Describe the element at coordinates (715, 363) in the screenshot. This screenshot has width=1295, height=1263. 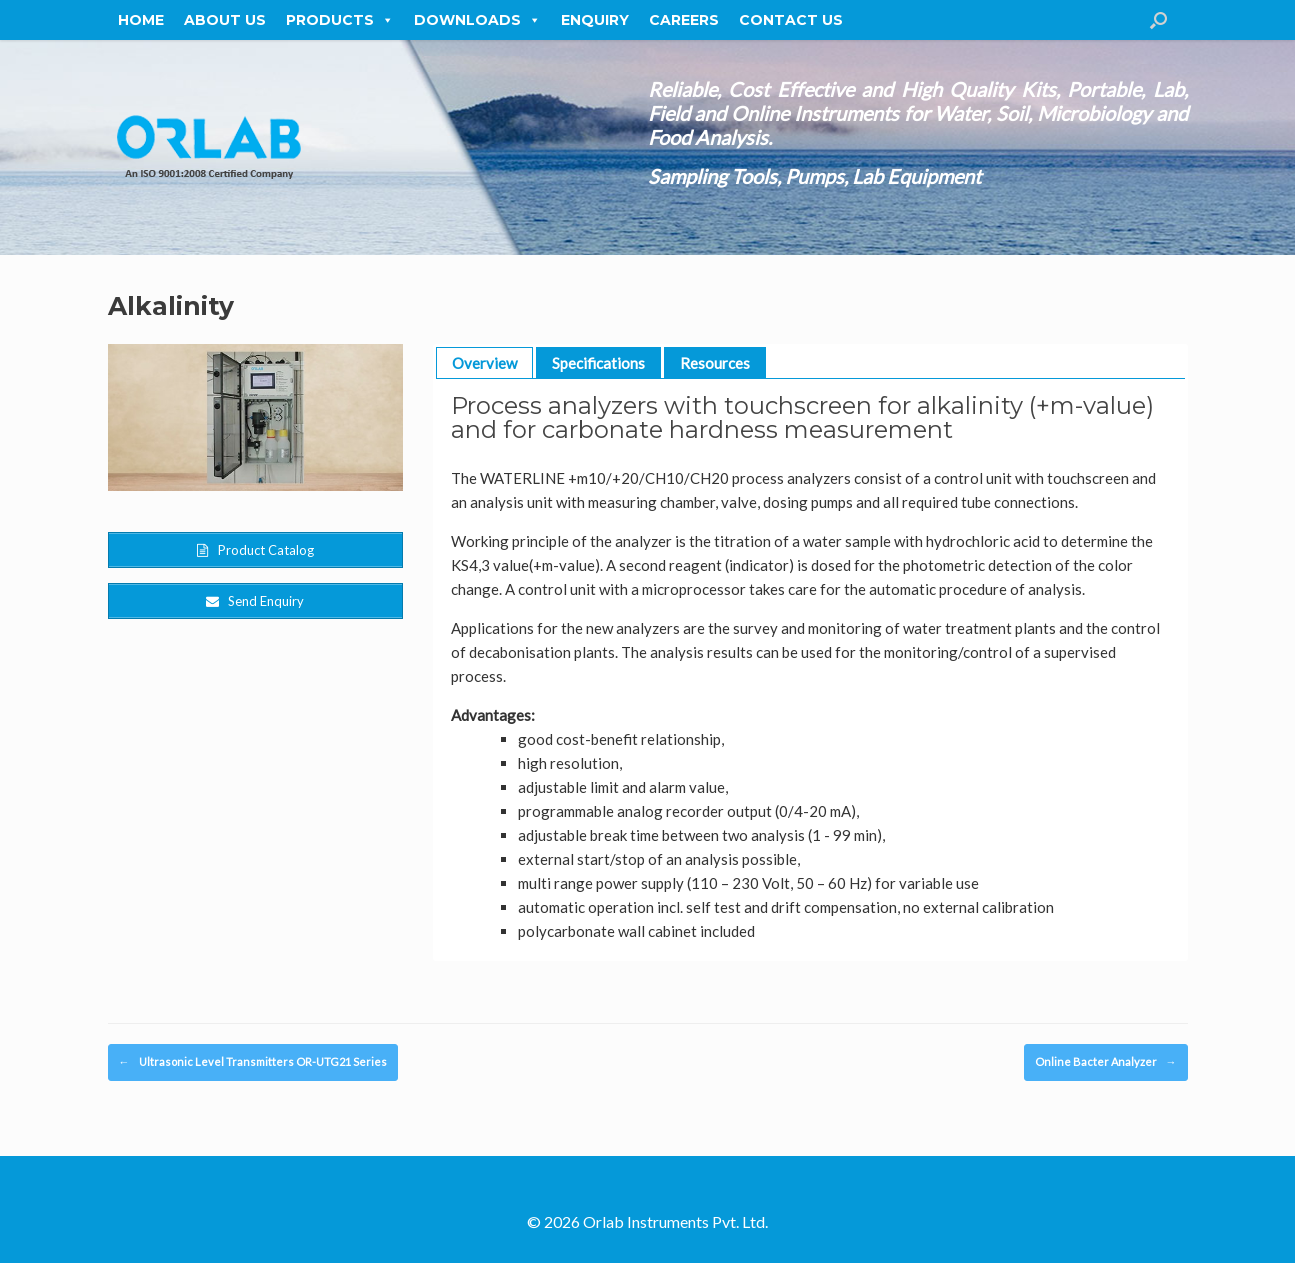
I see `Resources [button]` at that location.